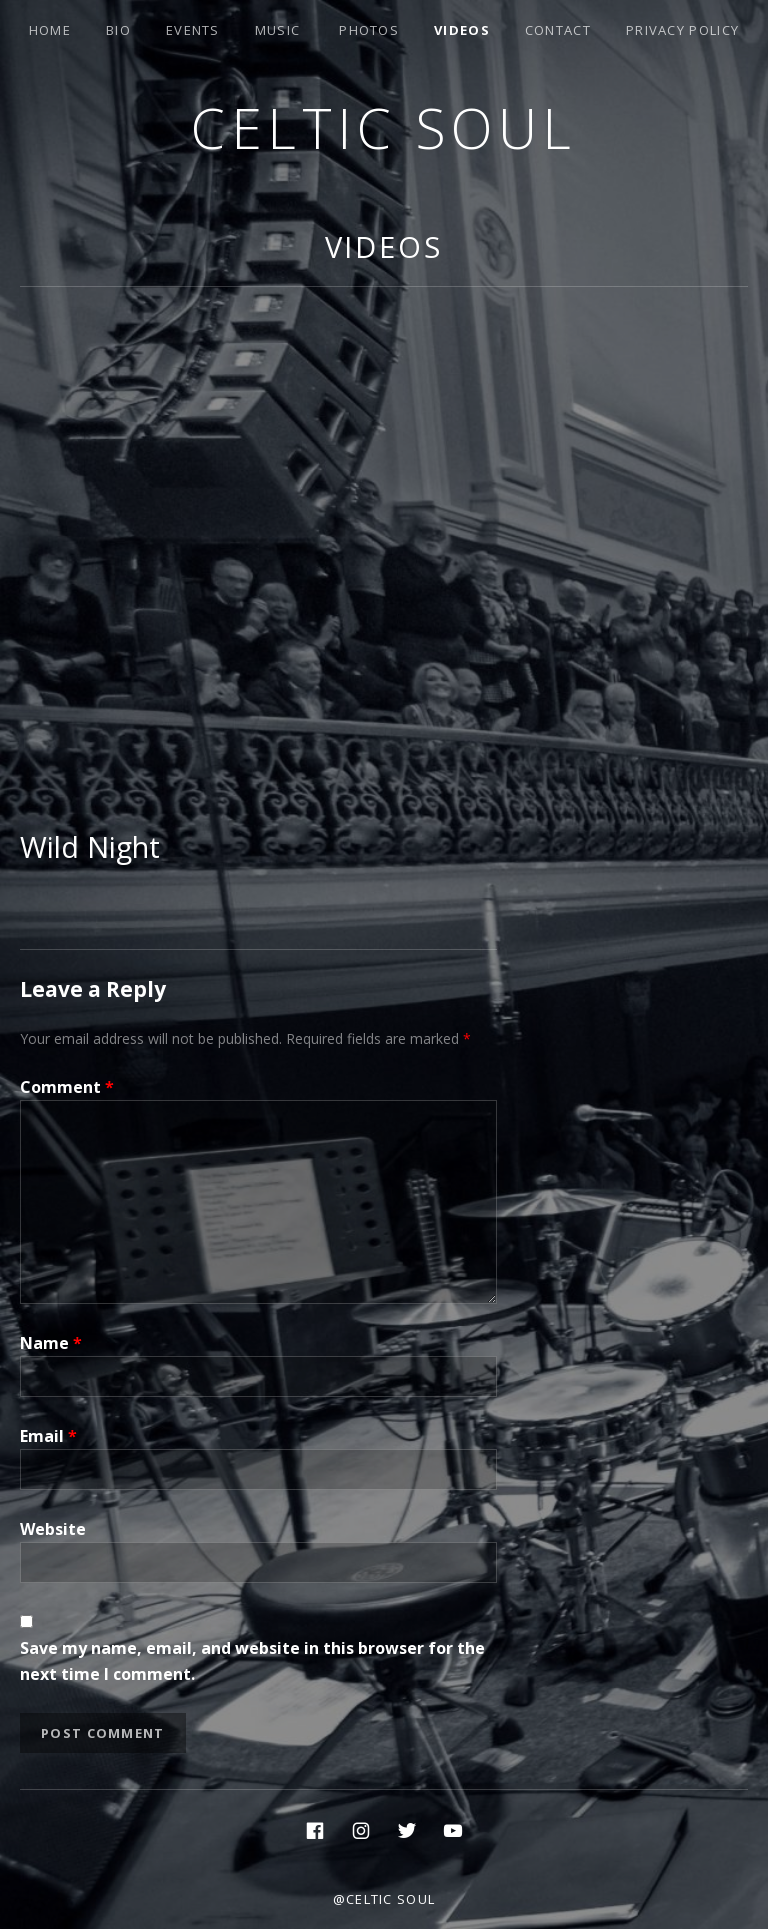 The image size is (768, 1929). Describe the element at coordinates (278, 30) in the screenshot. I see `Music` at that location.